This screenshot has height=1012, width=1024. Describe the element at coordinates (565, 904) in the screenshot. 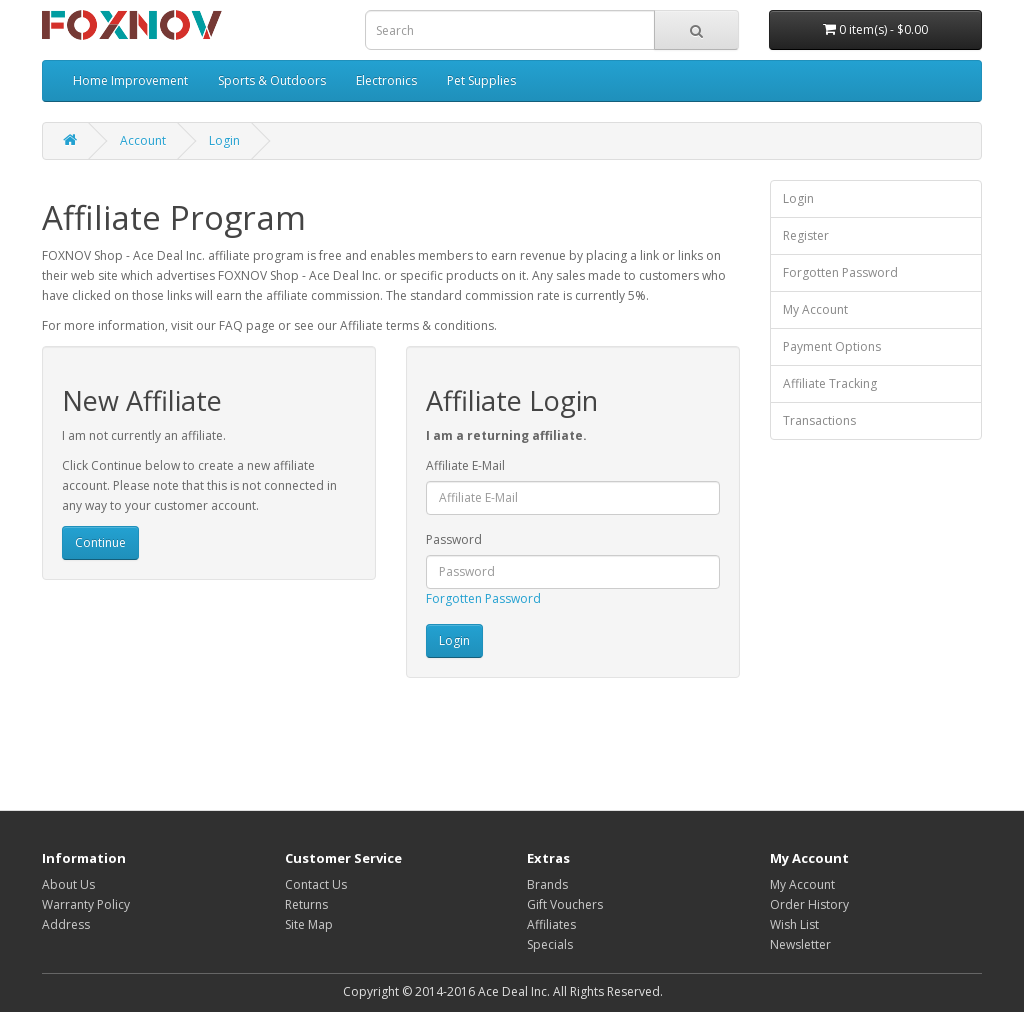

I see `Gift Vouchers` at that location.